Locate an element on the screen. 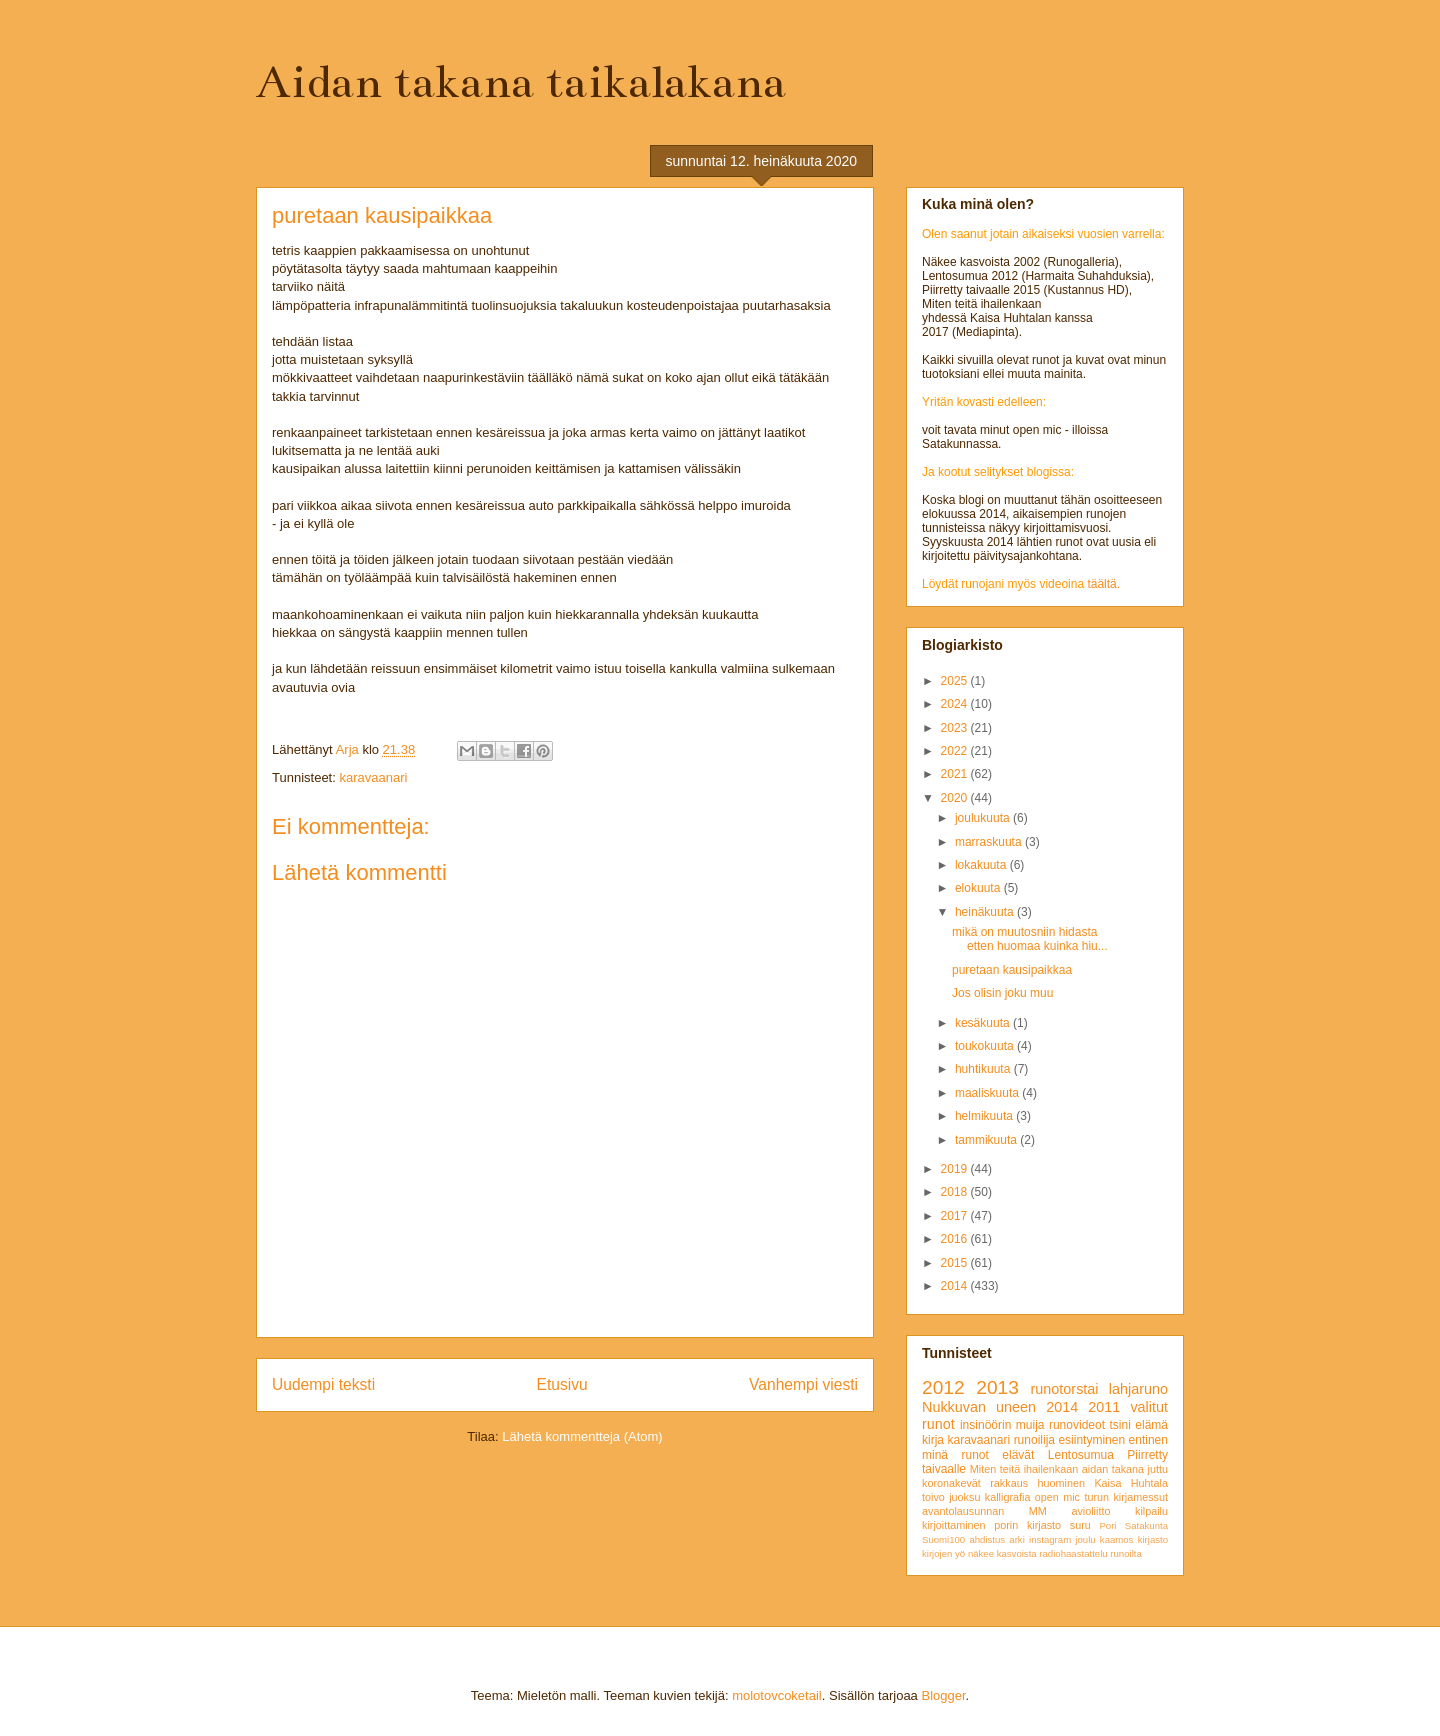 This screenshot has width=1440, height=1736. helmikuuta is located at coordinates (985, 1116).